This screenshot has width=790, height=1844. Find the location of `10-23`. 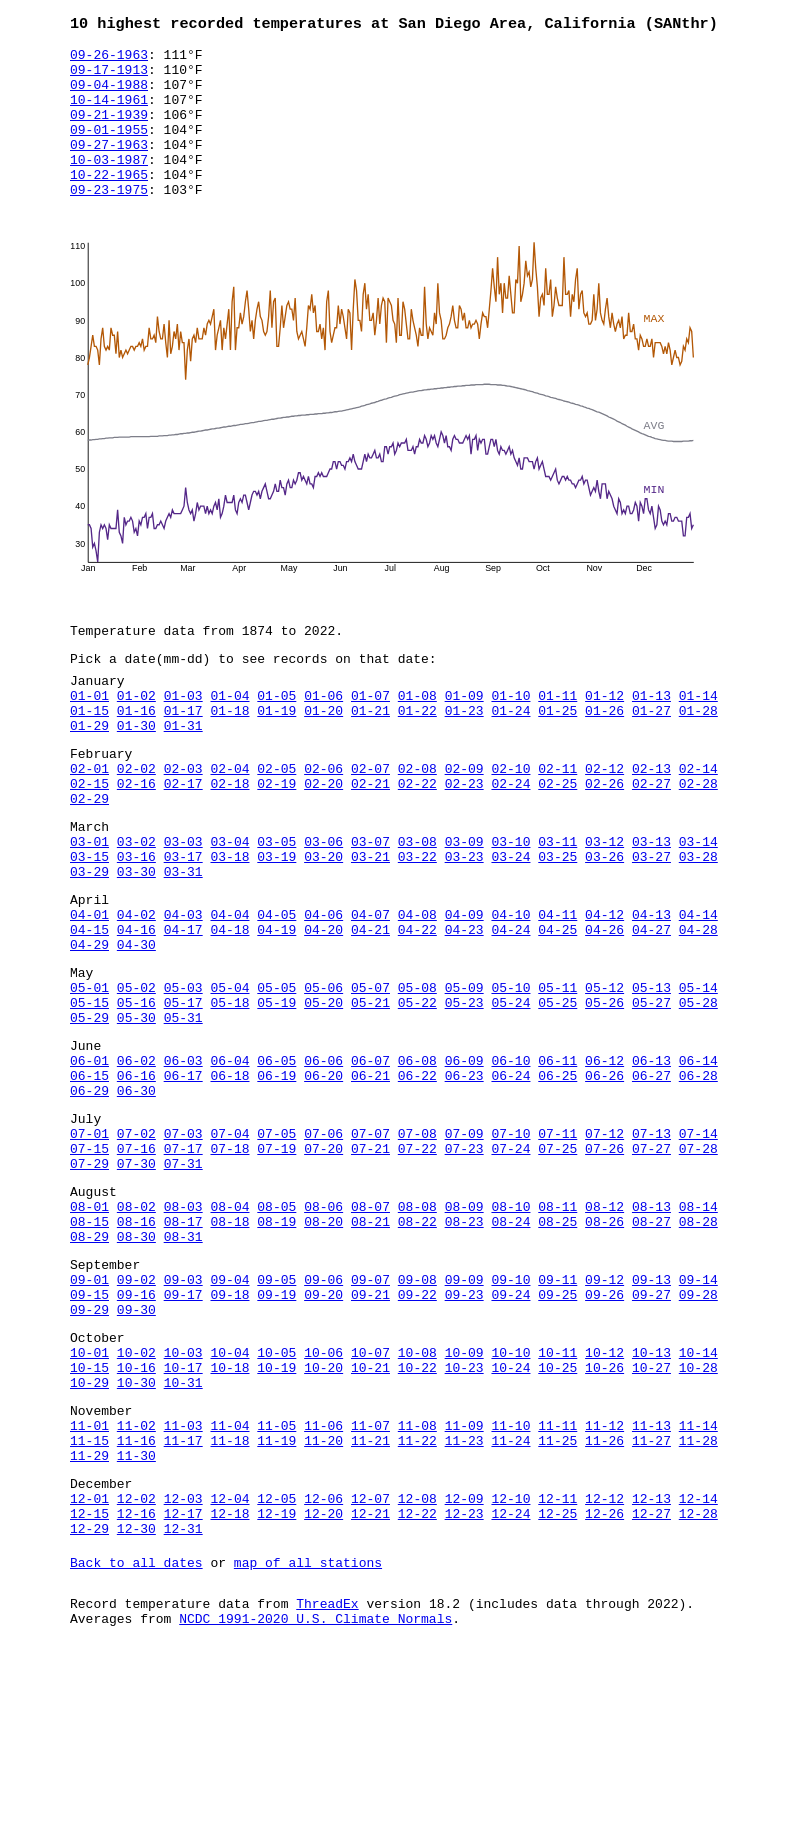

10-23 is located at coordinates (464, 1522).